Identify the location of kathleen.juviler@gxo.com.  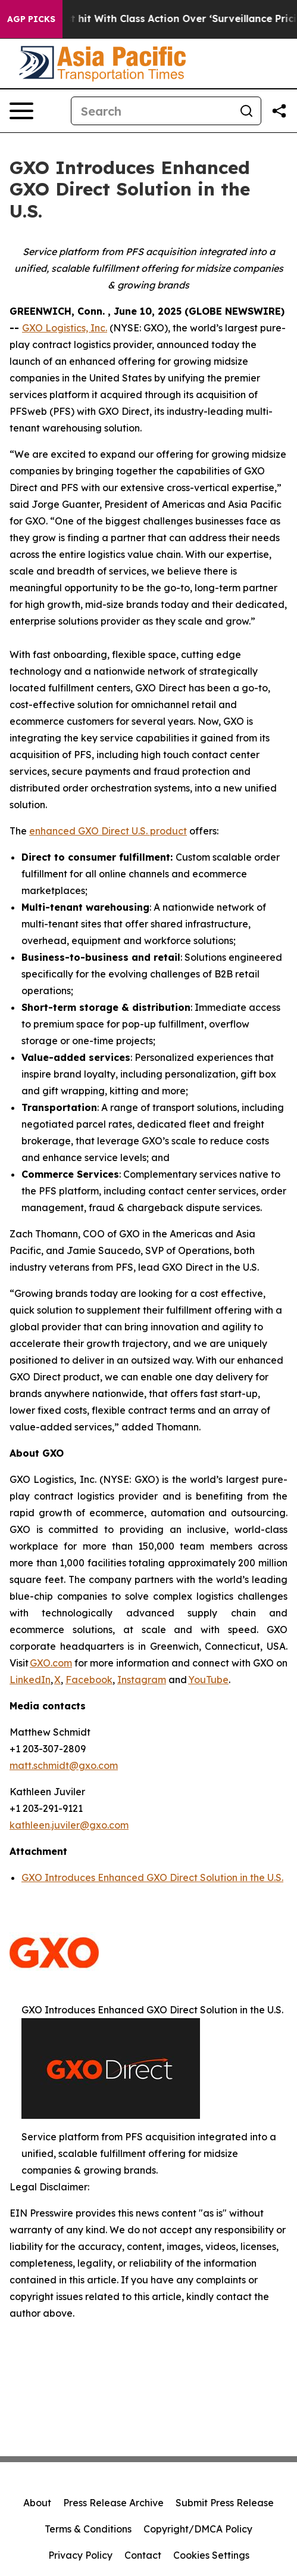
(69, 1825).